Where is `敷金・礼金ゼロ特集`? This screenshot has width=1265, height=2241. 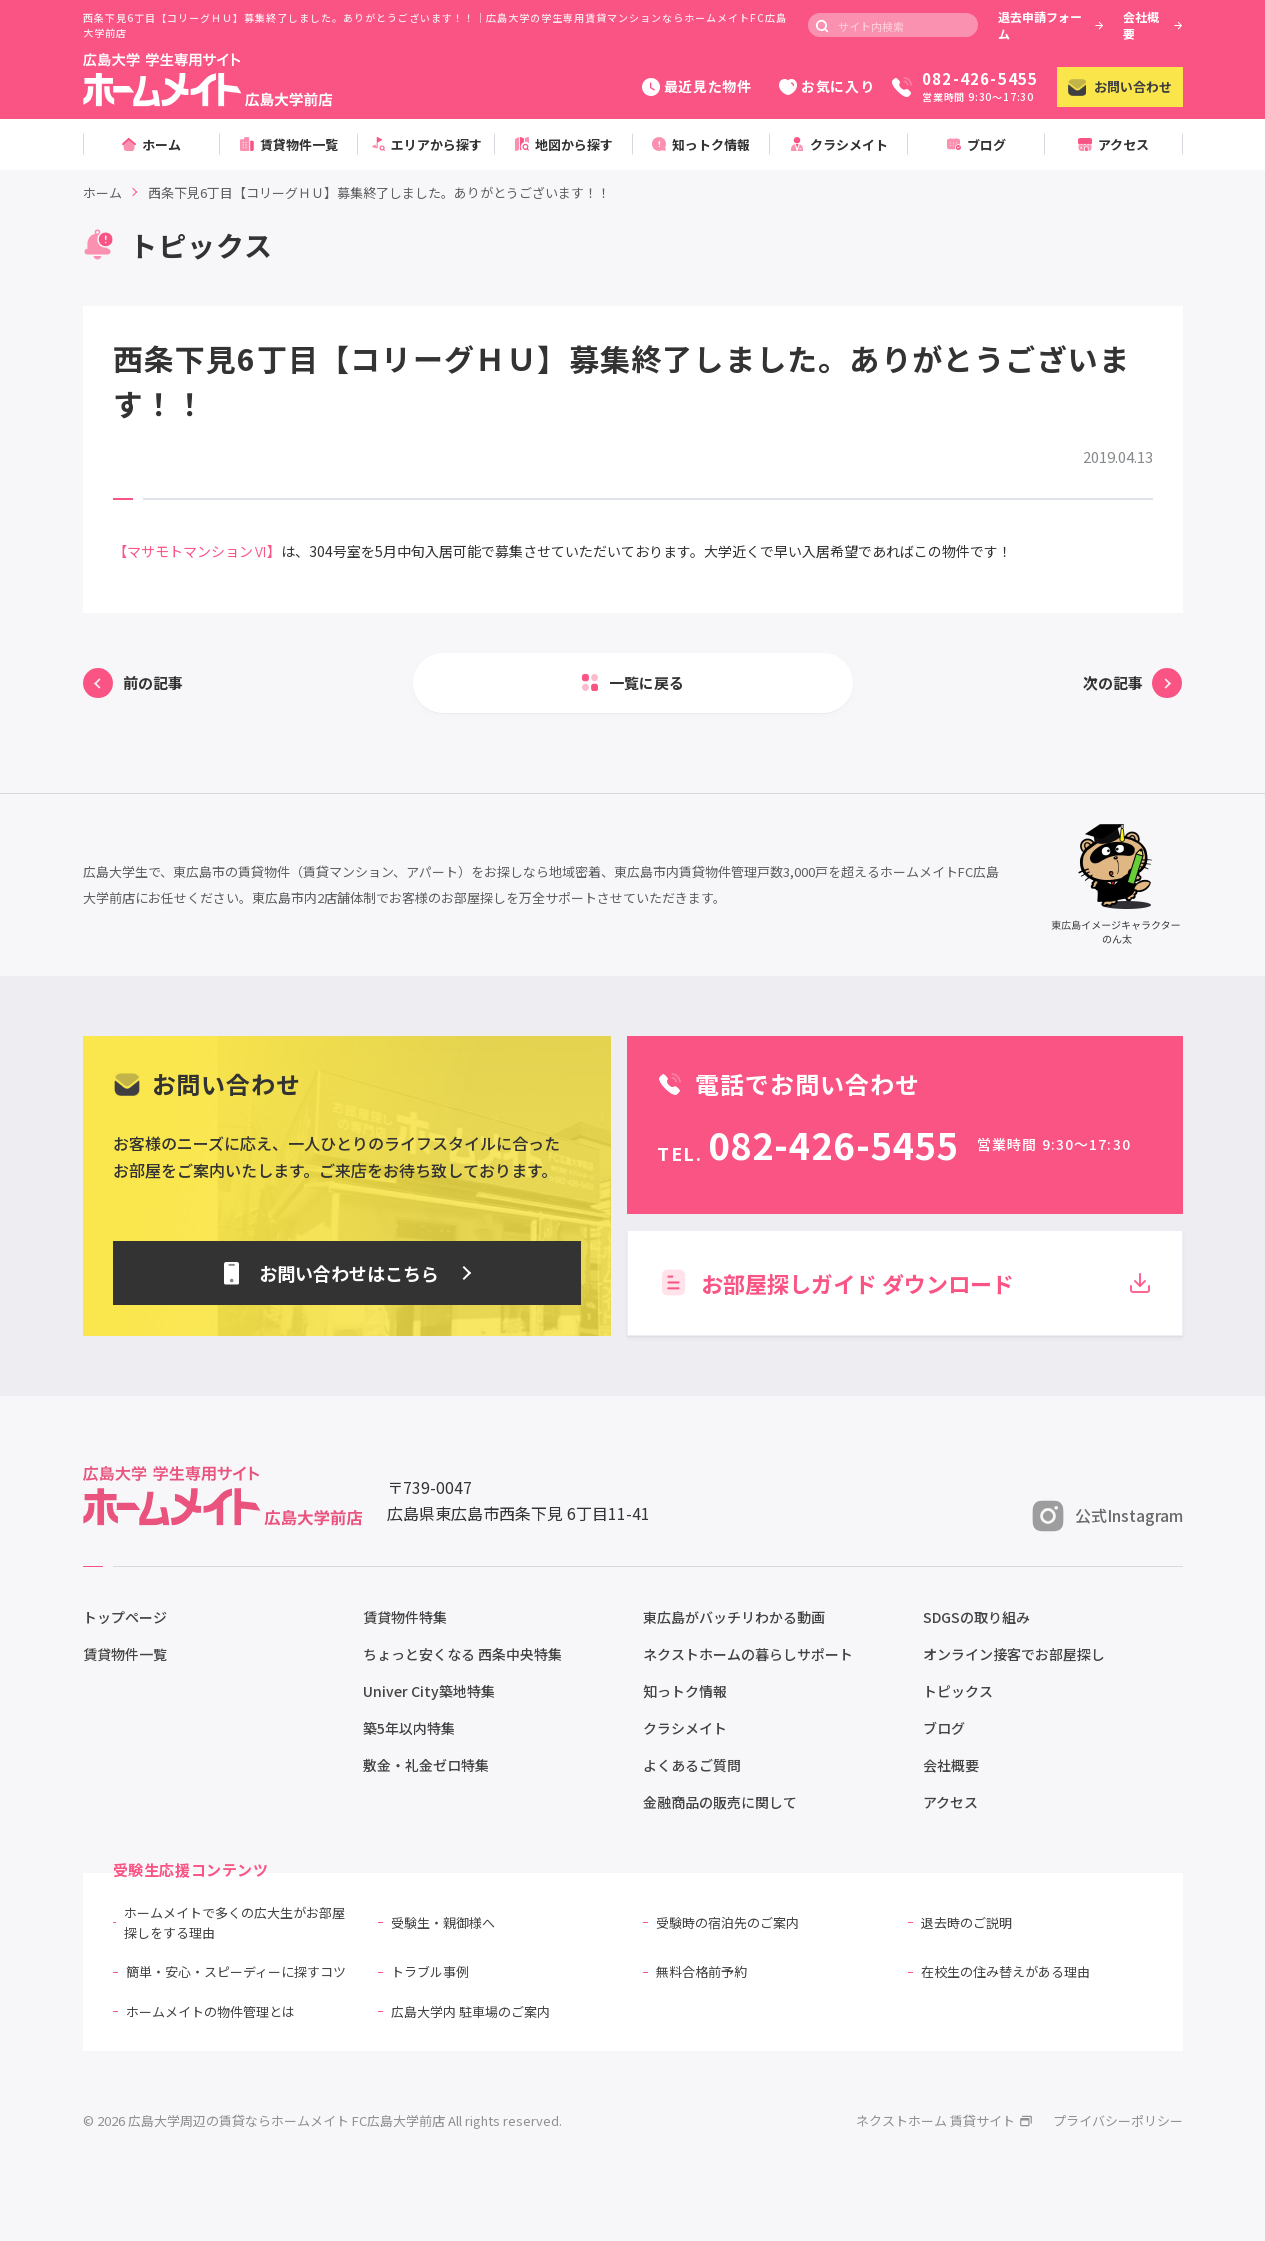 敷金・礼金ゼロ特集 is located at coordinates (426, 1765).